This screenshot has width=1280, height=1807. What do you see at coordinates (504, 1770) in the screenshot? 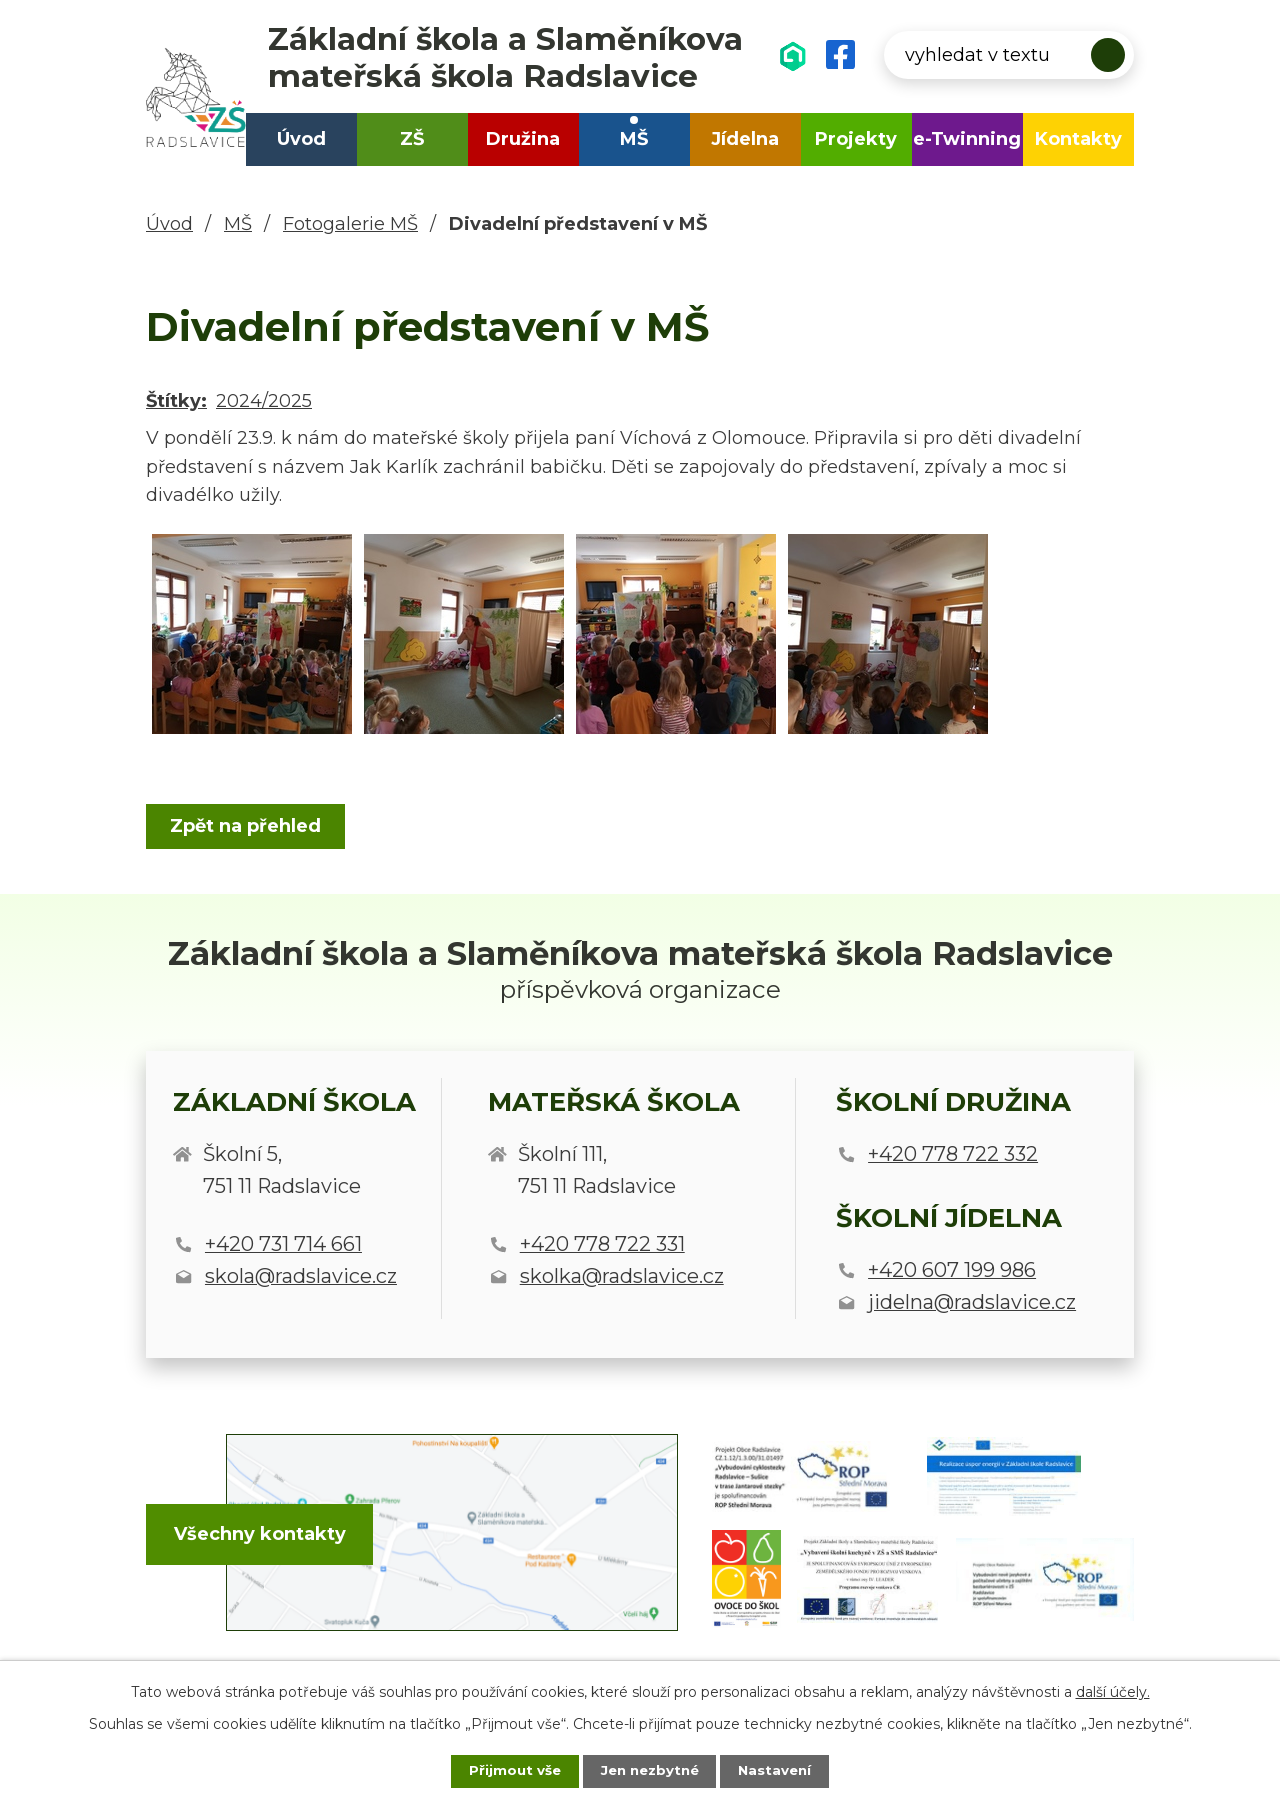
I see `Přijmout vše` at bounding box center [504, 1770].